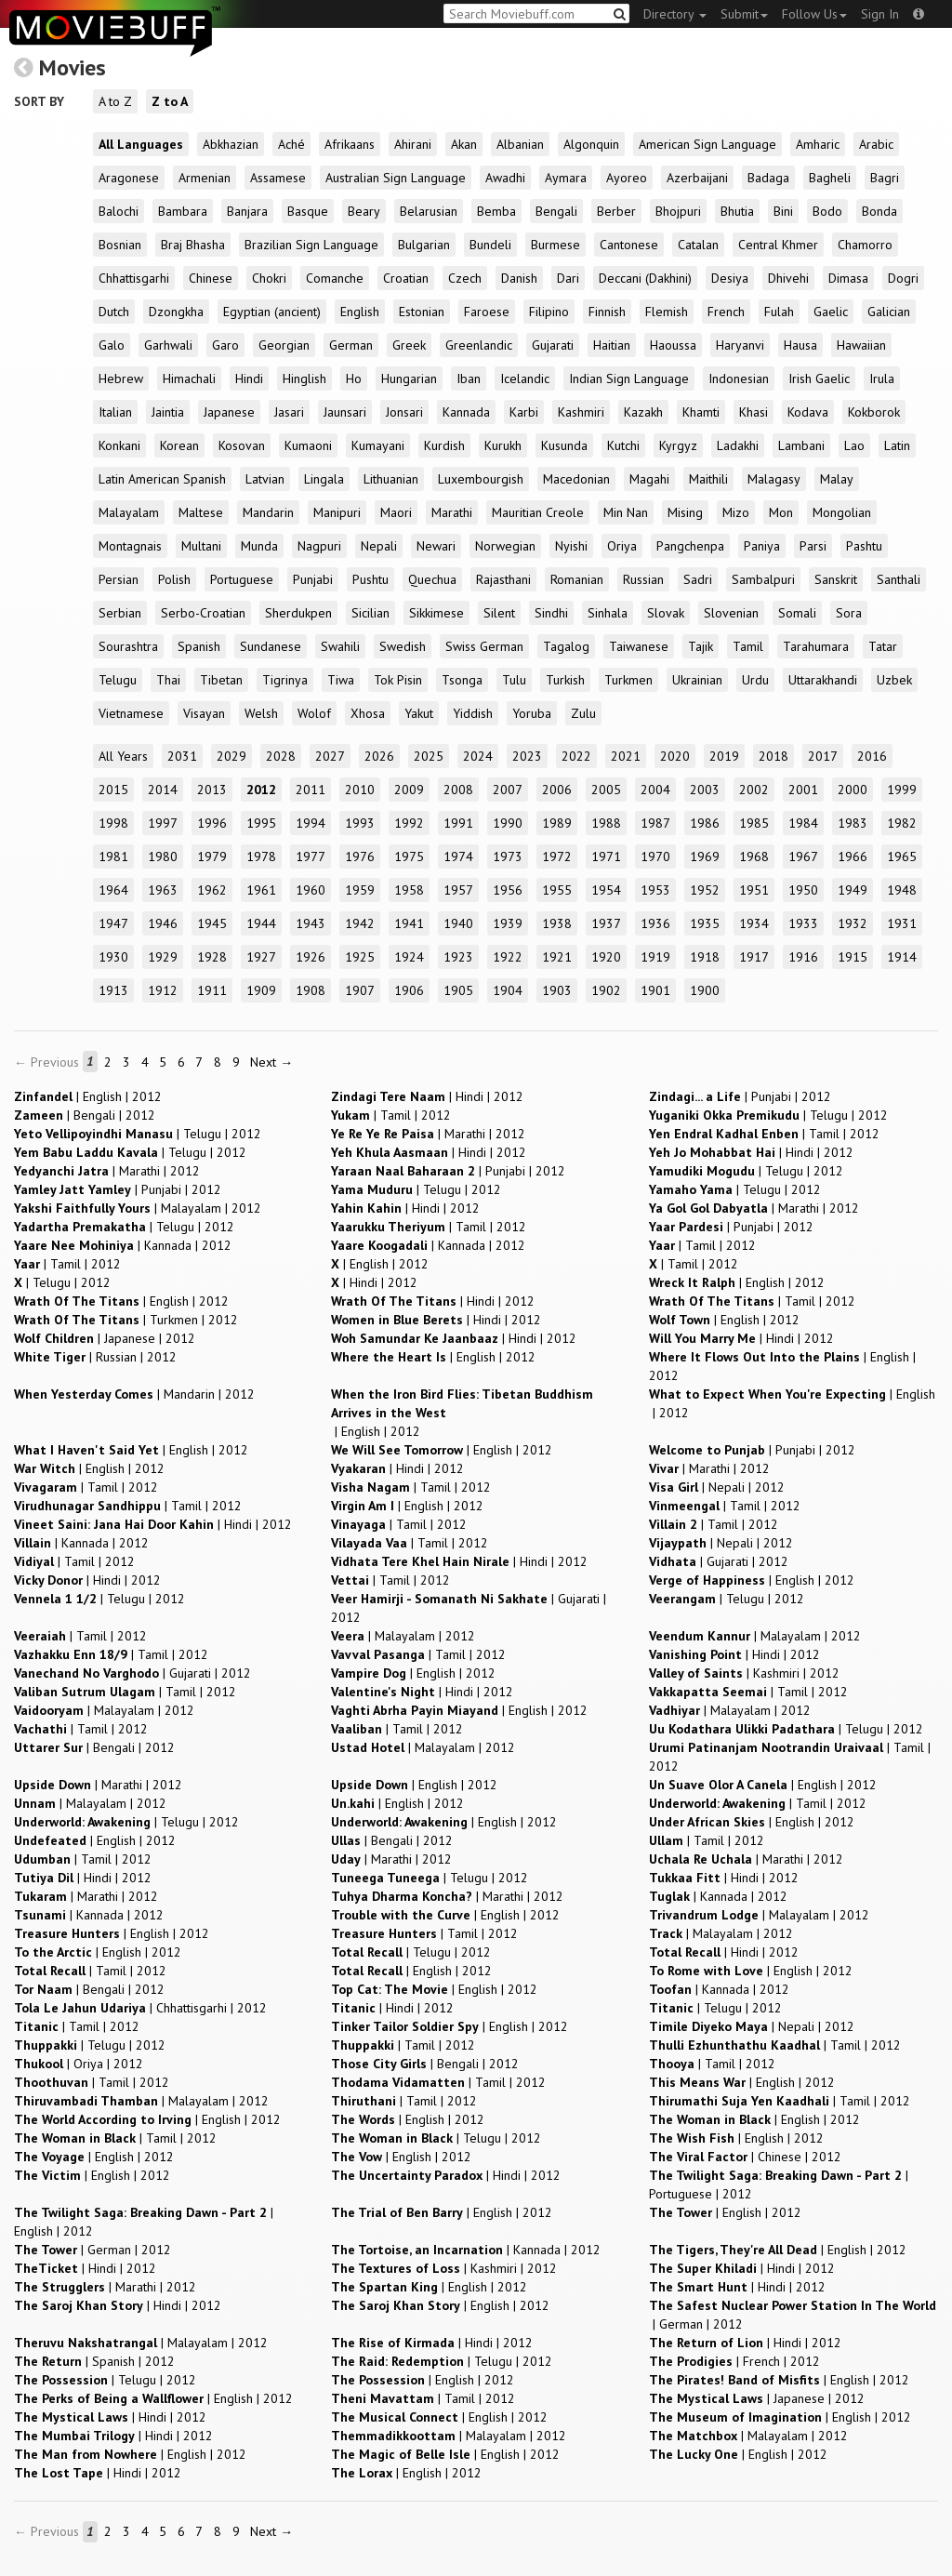 The image size is (952, 2576). I want to click on Lingala, so click(324, 479).